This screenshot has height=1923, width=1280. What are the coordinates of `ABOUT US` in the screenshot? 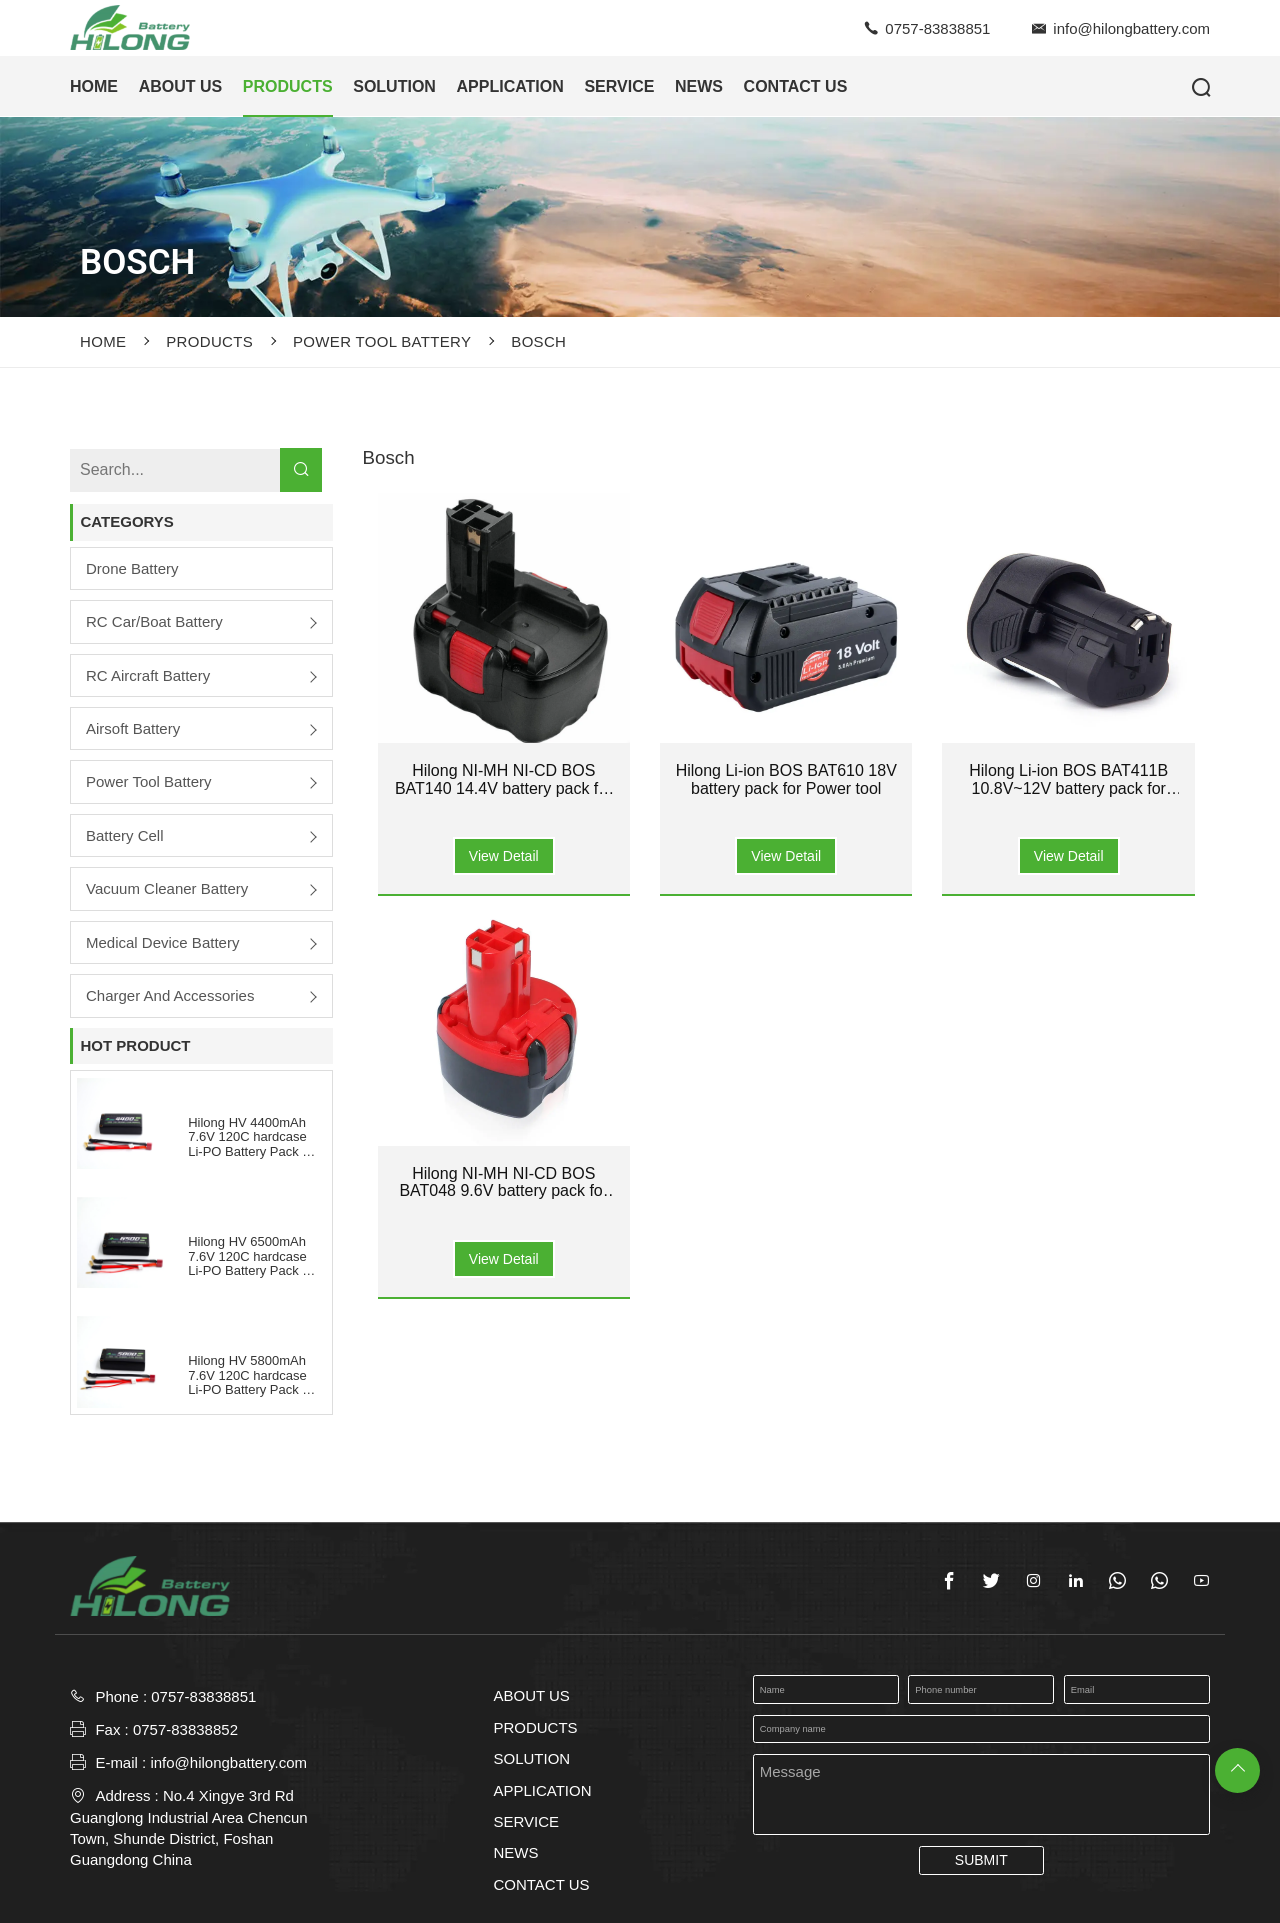 It's located at (181, 86).